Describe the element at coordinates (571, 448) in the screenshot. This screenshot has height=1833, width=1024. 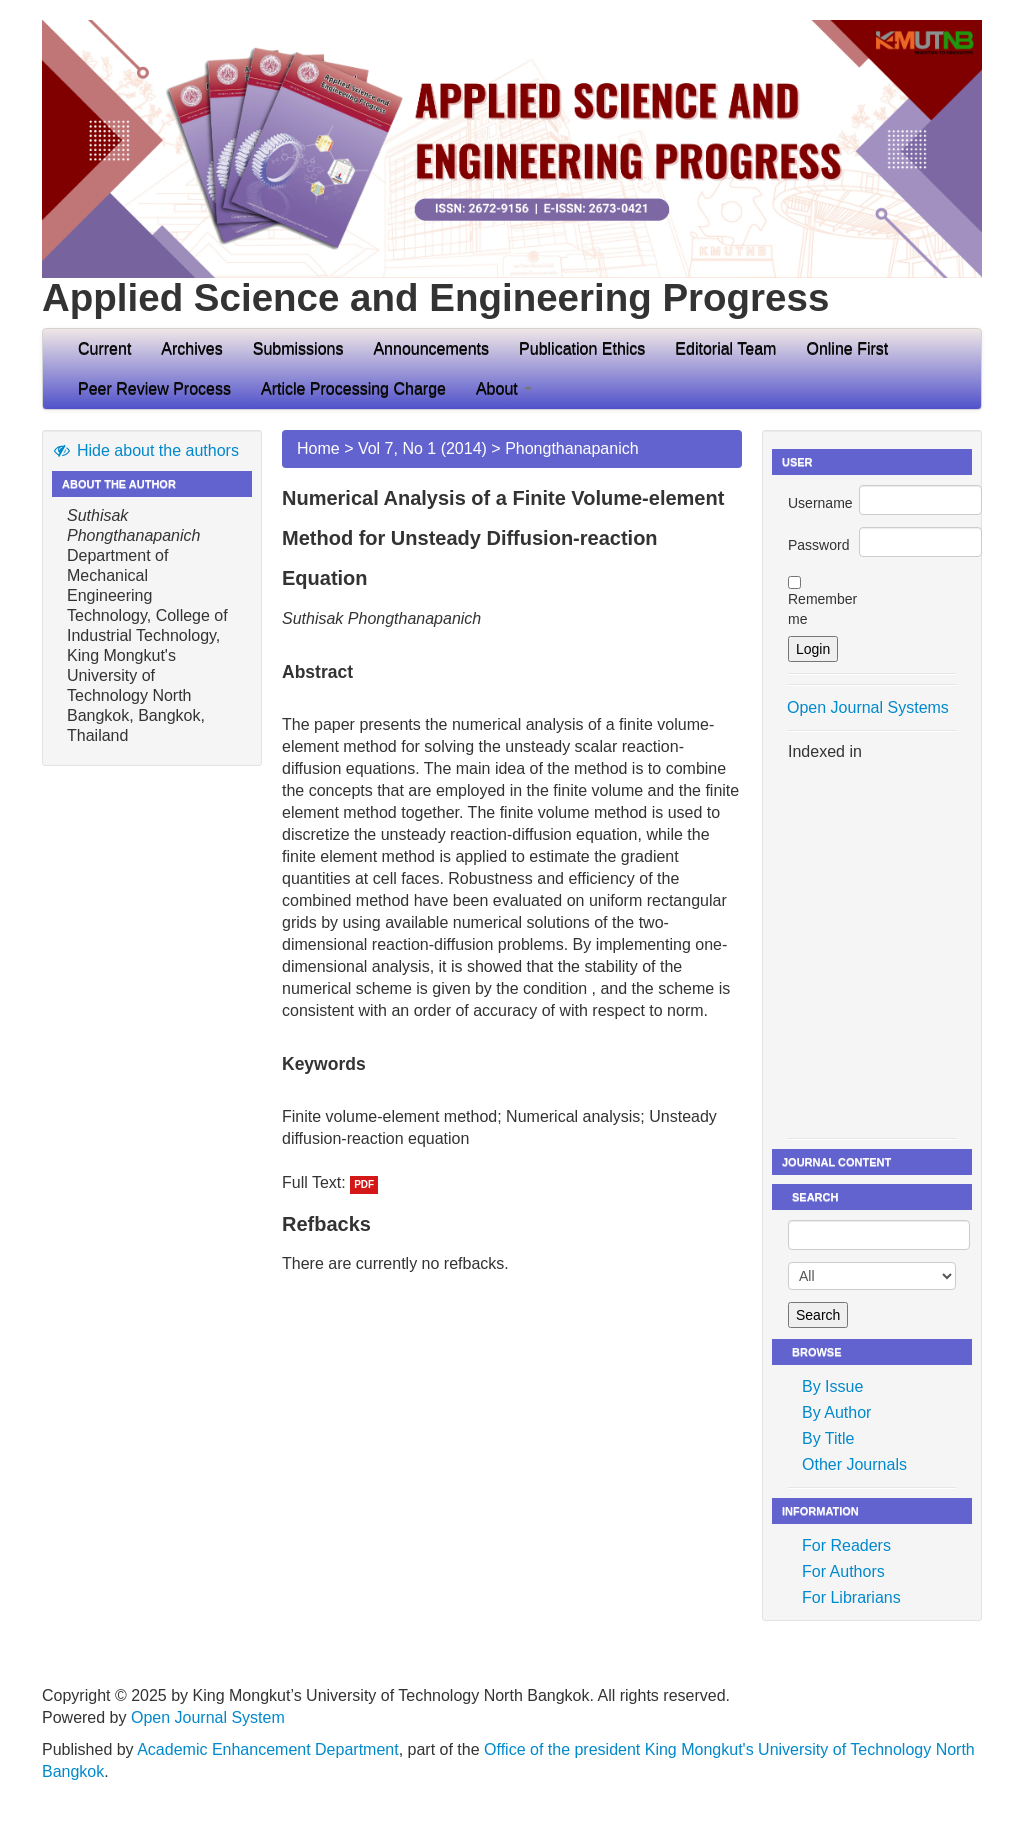
I see `Phongthanapanich` at that location.